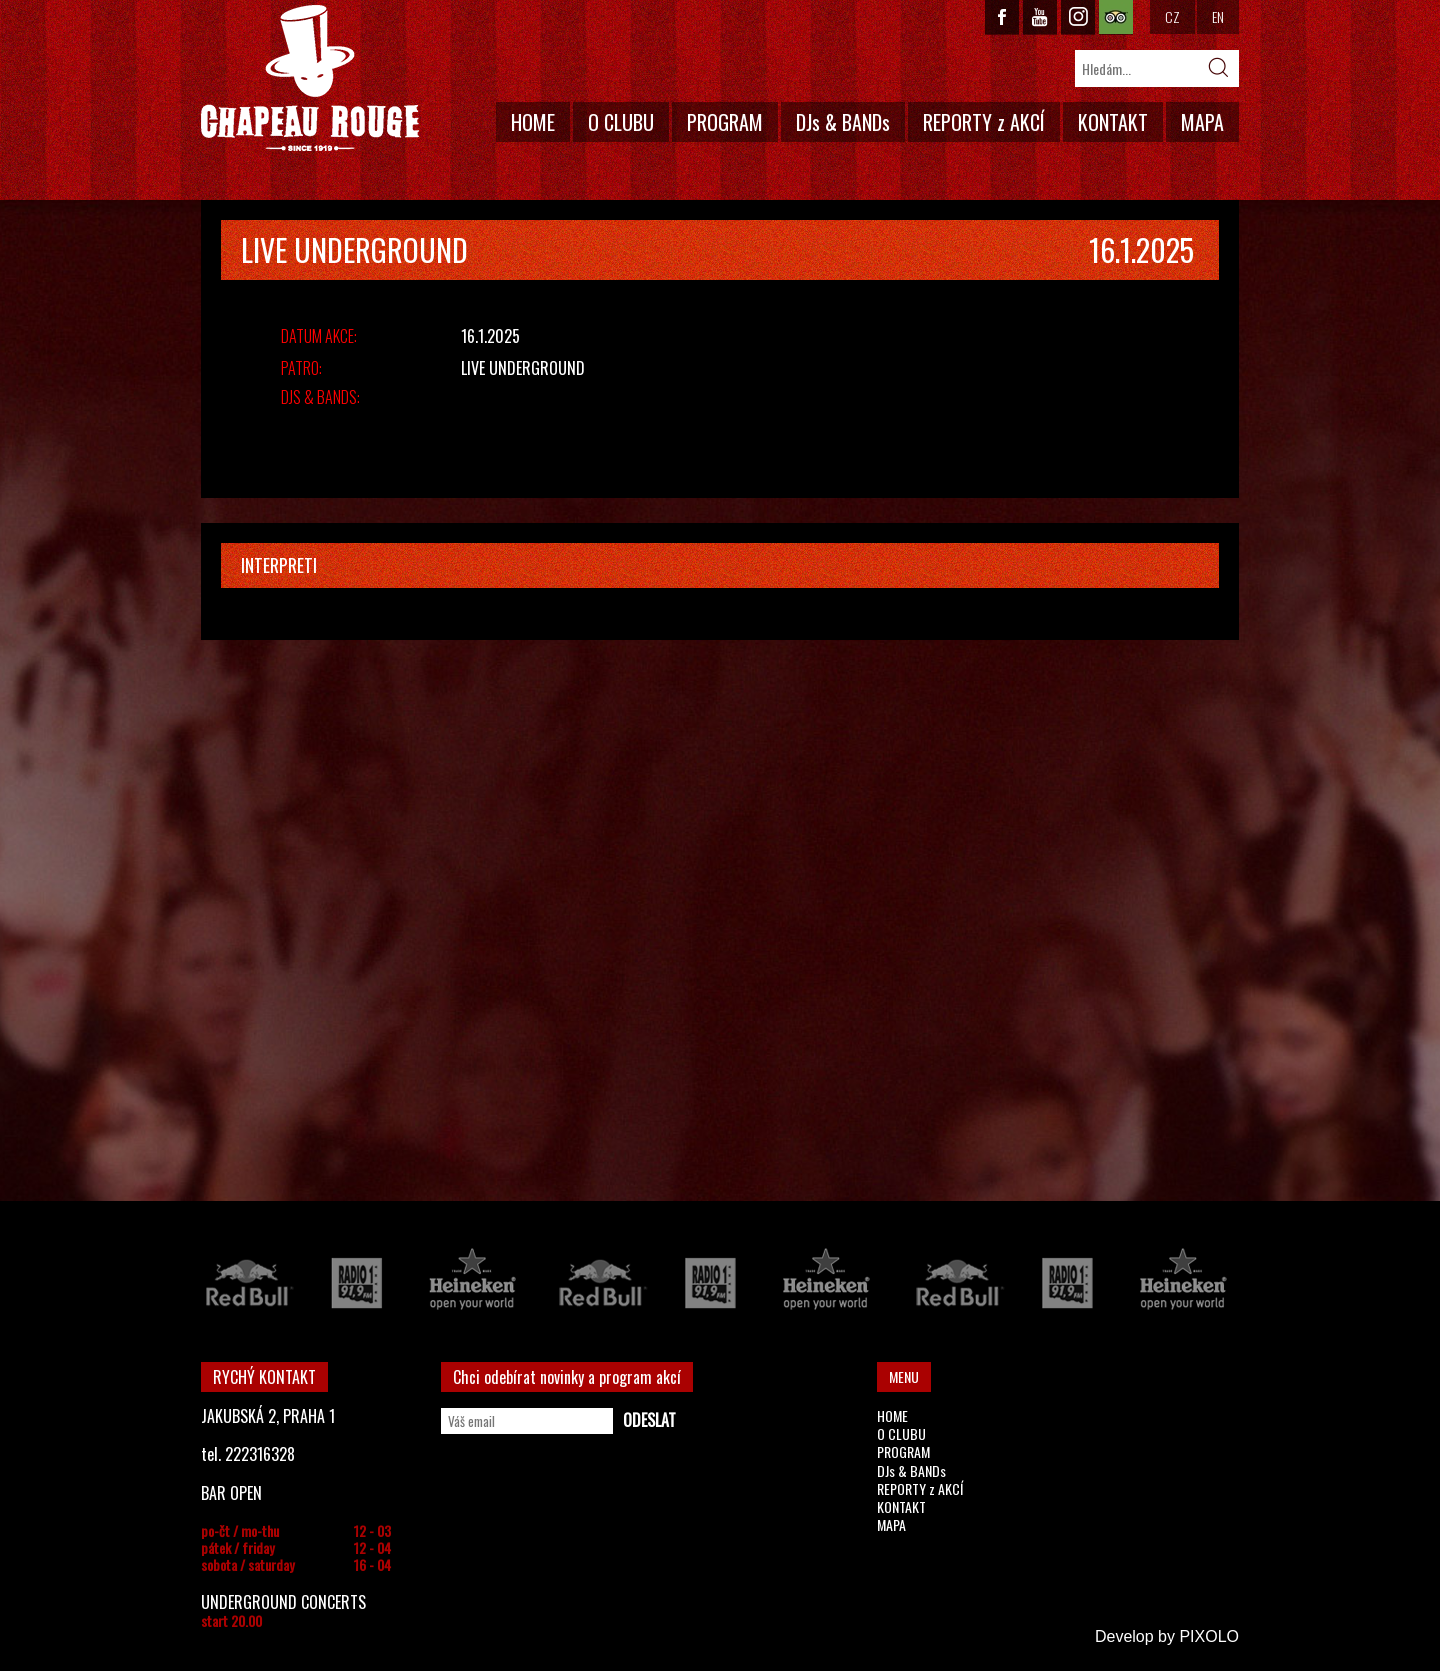  Describe the element at coordinates (1172, 16) in the screenshot. I see `CZ` at that location.